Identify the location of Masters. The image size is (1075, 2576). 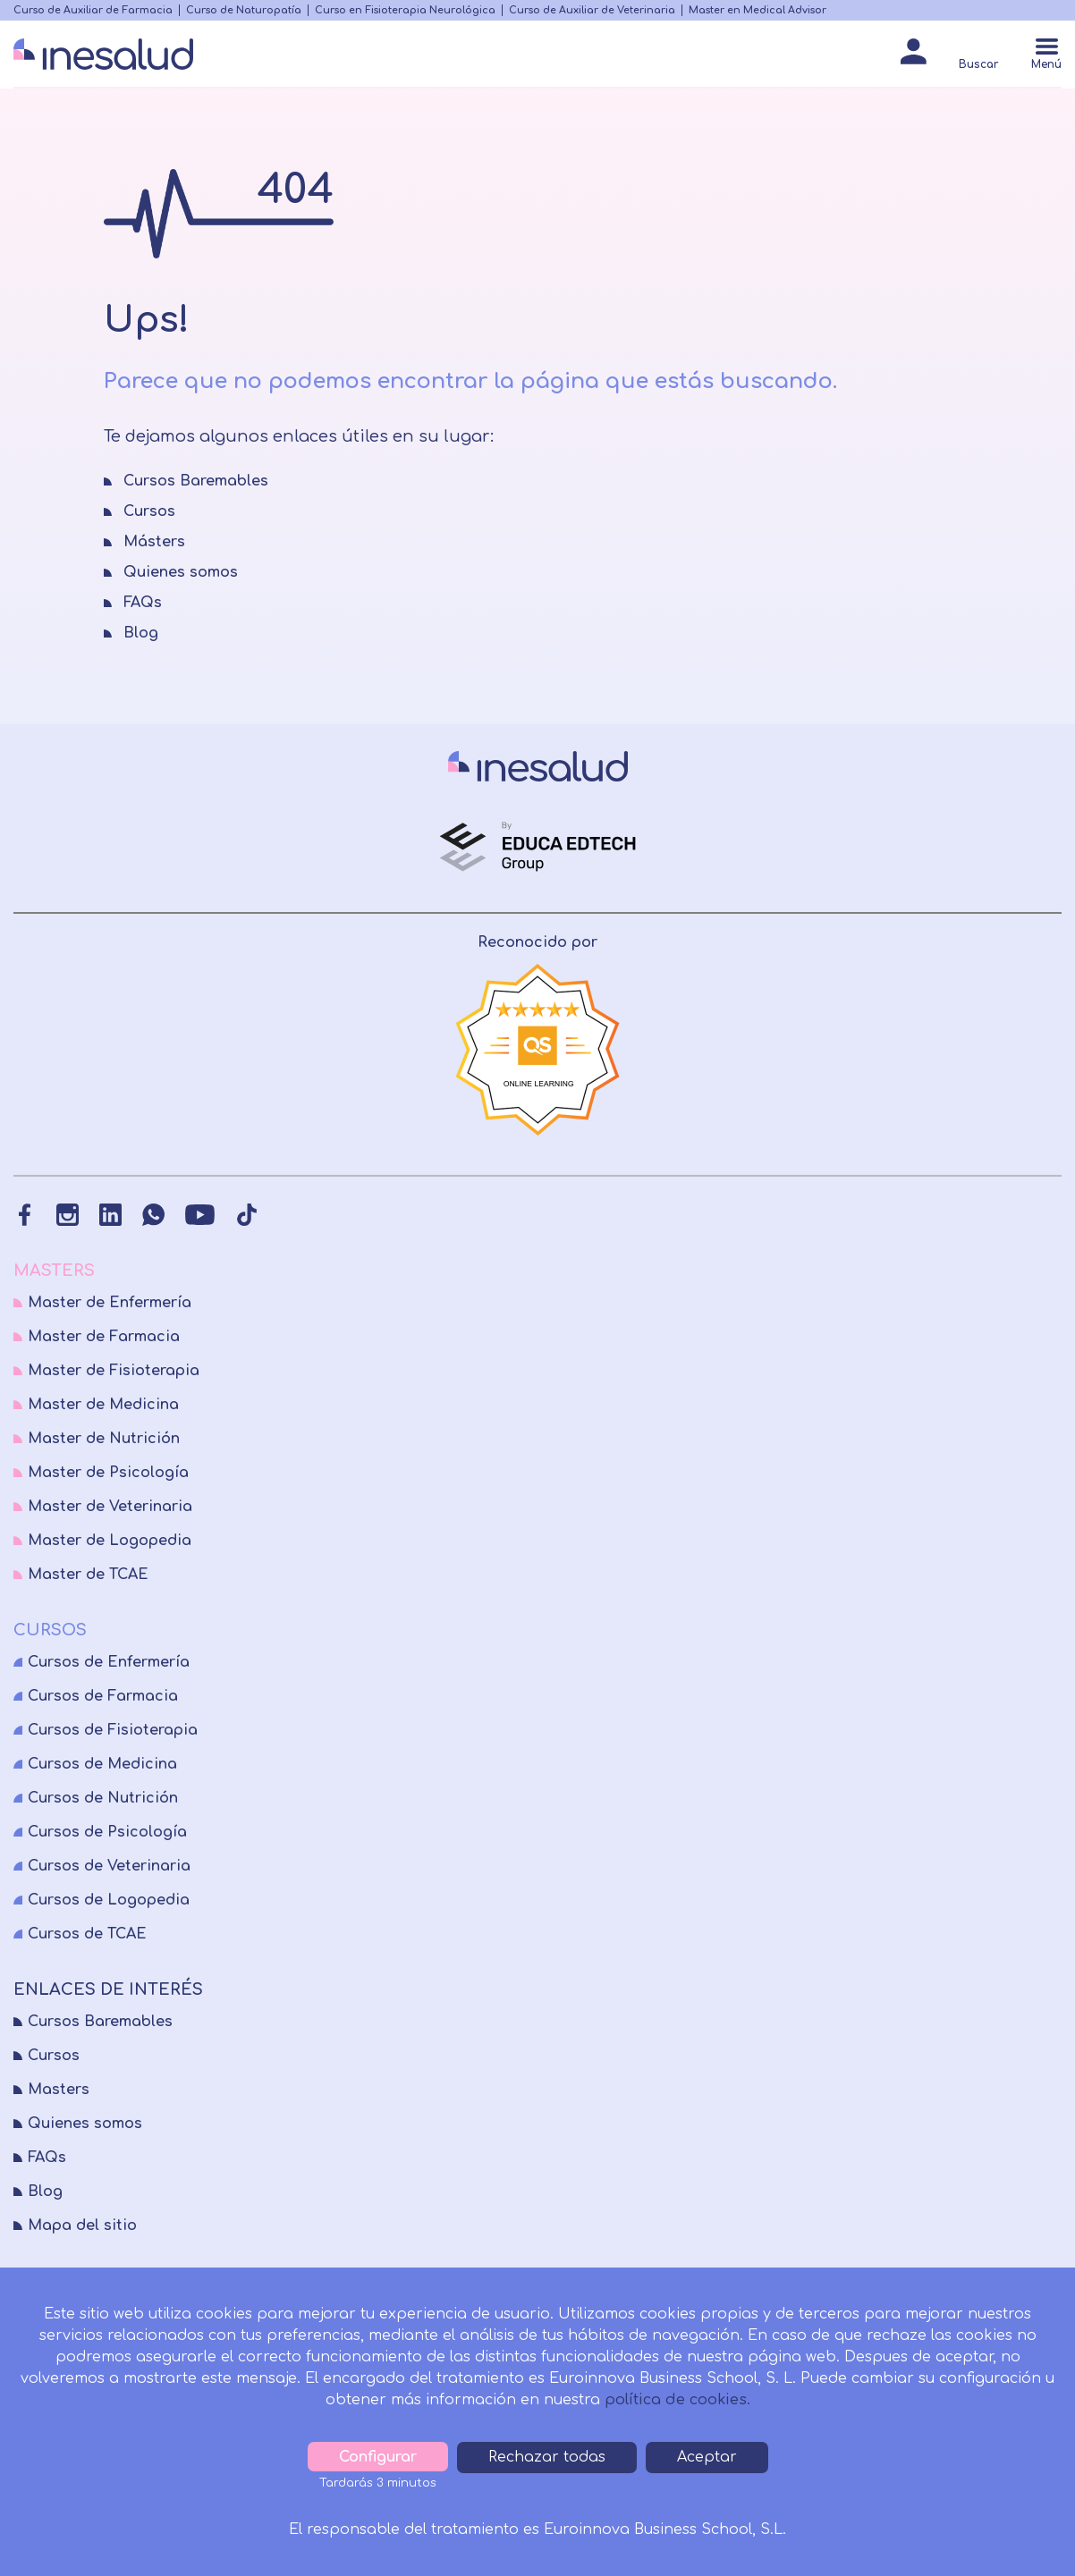
(58, 2090).